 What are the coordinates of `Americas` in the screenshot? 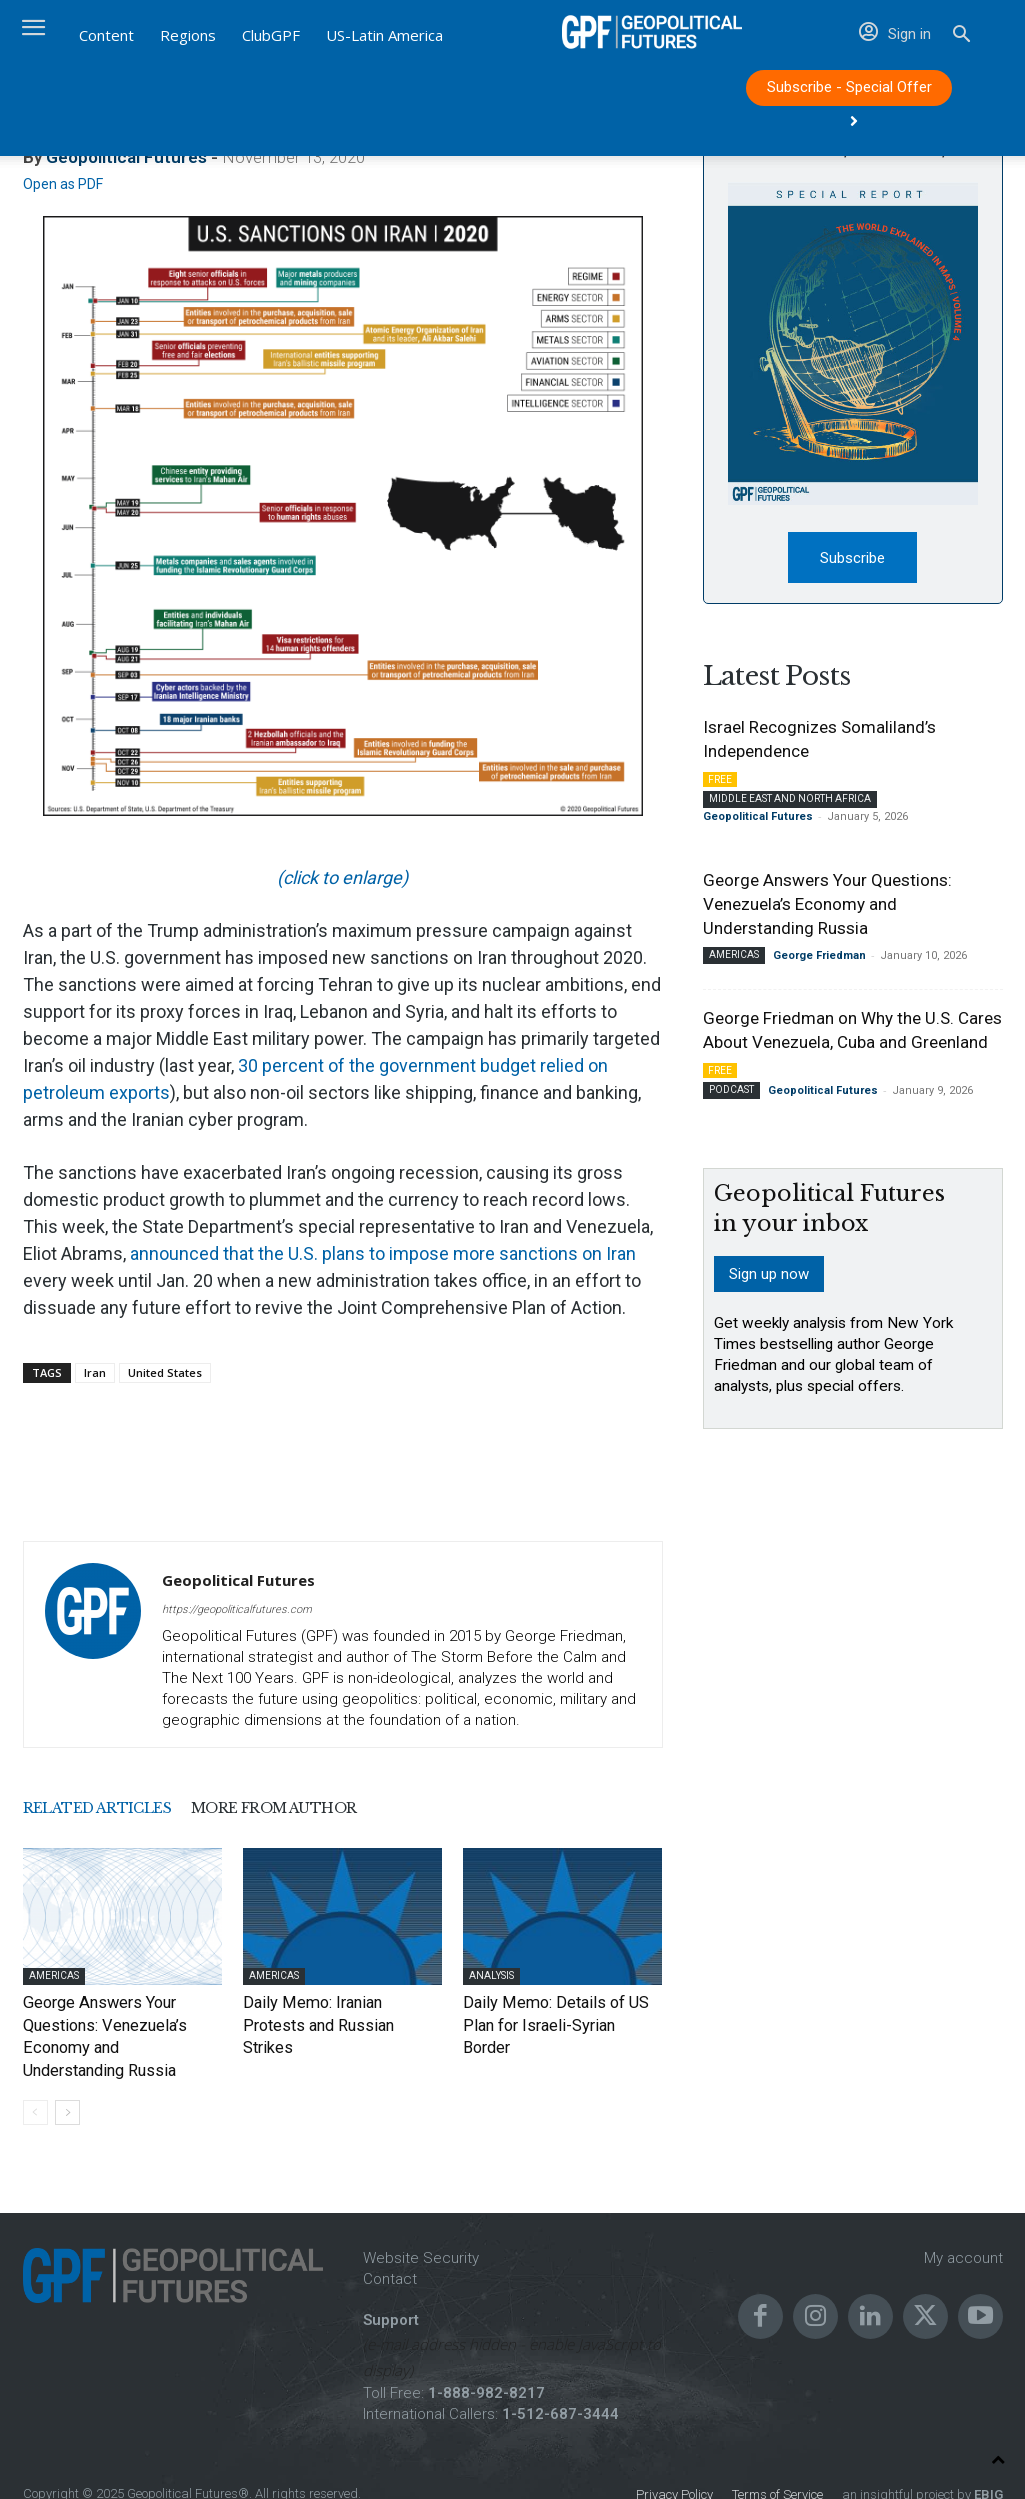 It's located at (54, 1975).